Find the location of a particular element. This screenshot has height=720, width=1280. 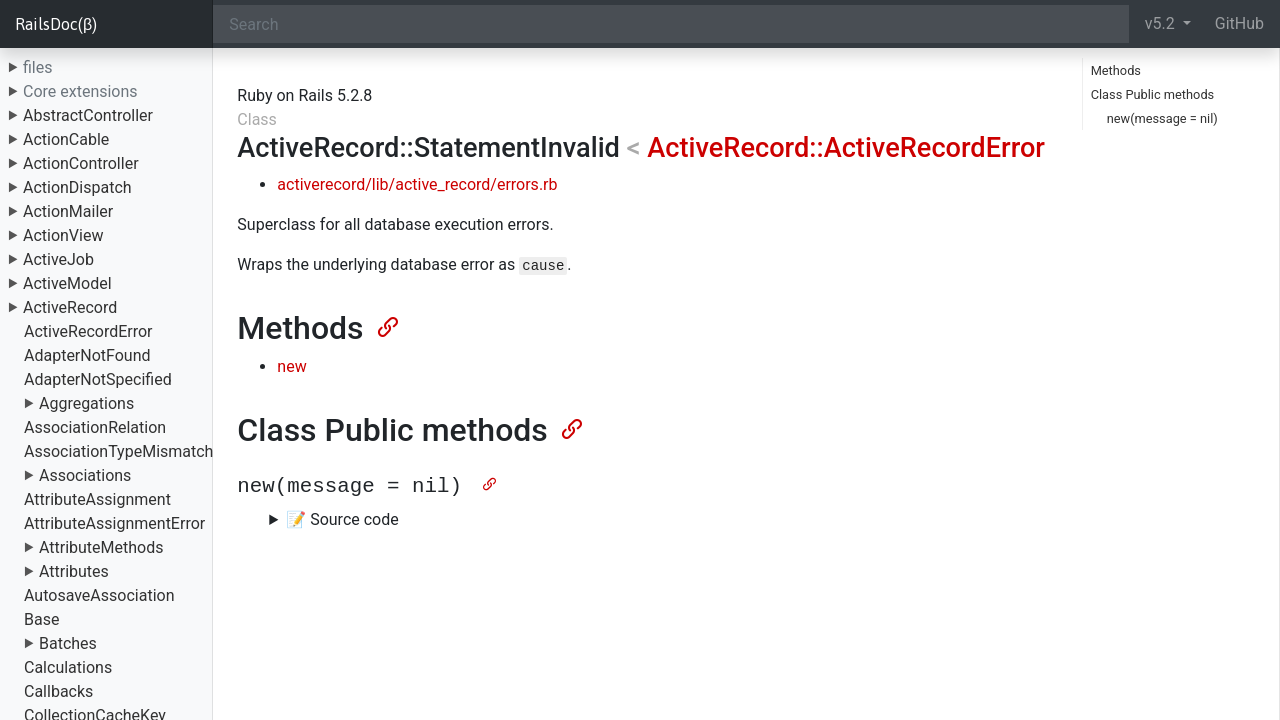

[Search] is located at coordinates (670, 24).